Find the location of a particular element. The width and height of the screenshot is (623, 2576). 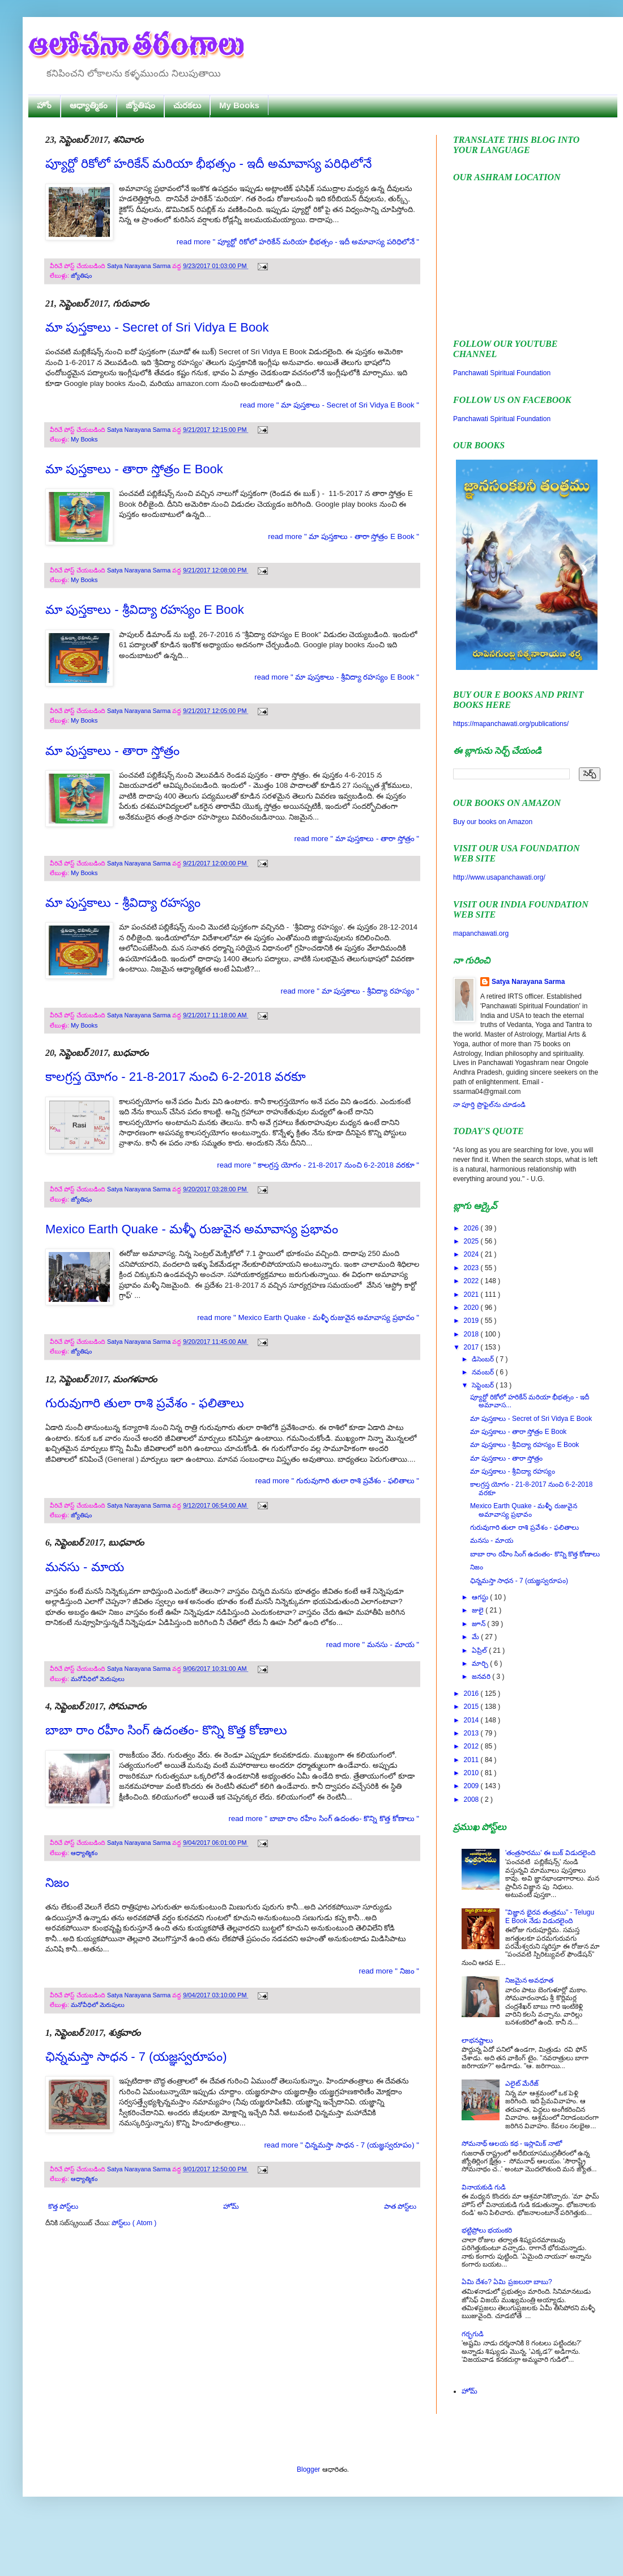

గురువుగారి తులా రాశి ప్రవేశం - ఫలితాలు is located at coordinates (144, 1403).